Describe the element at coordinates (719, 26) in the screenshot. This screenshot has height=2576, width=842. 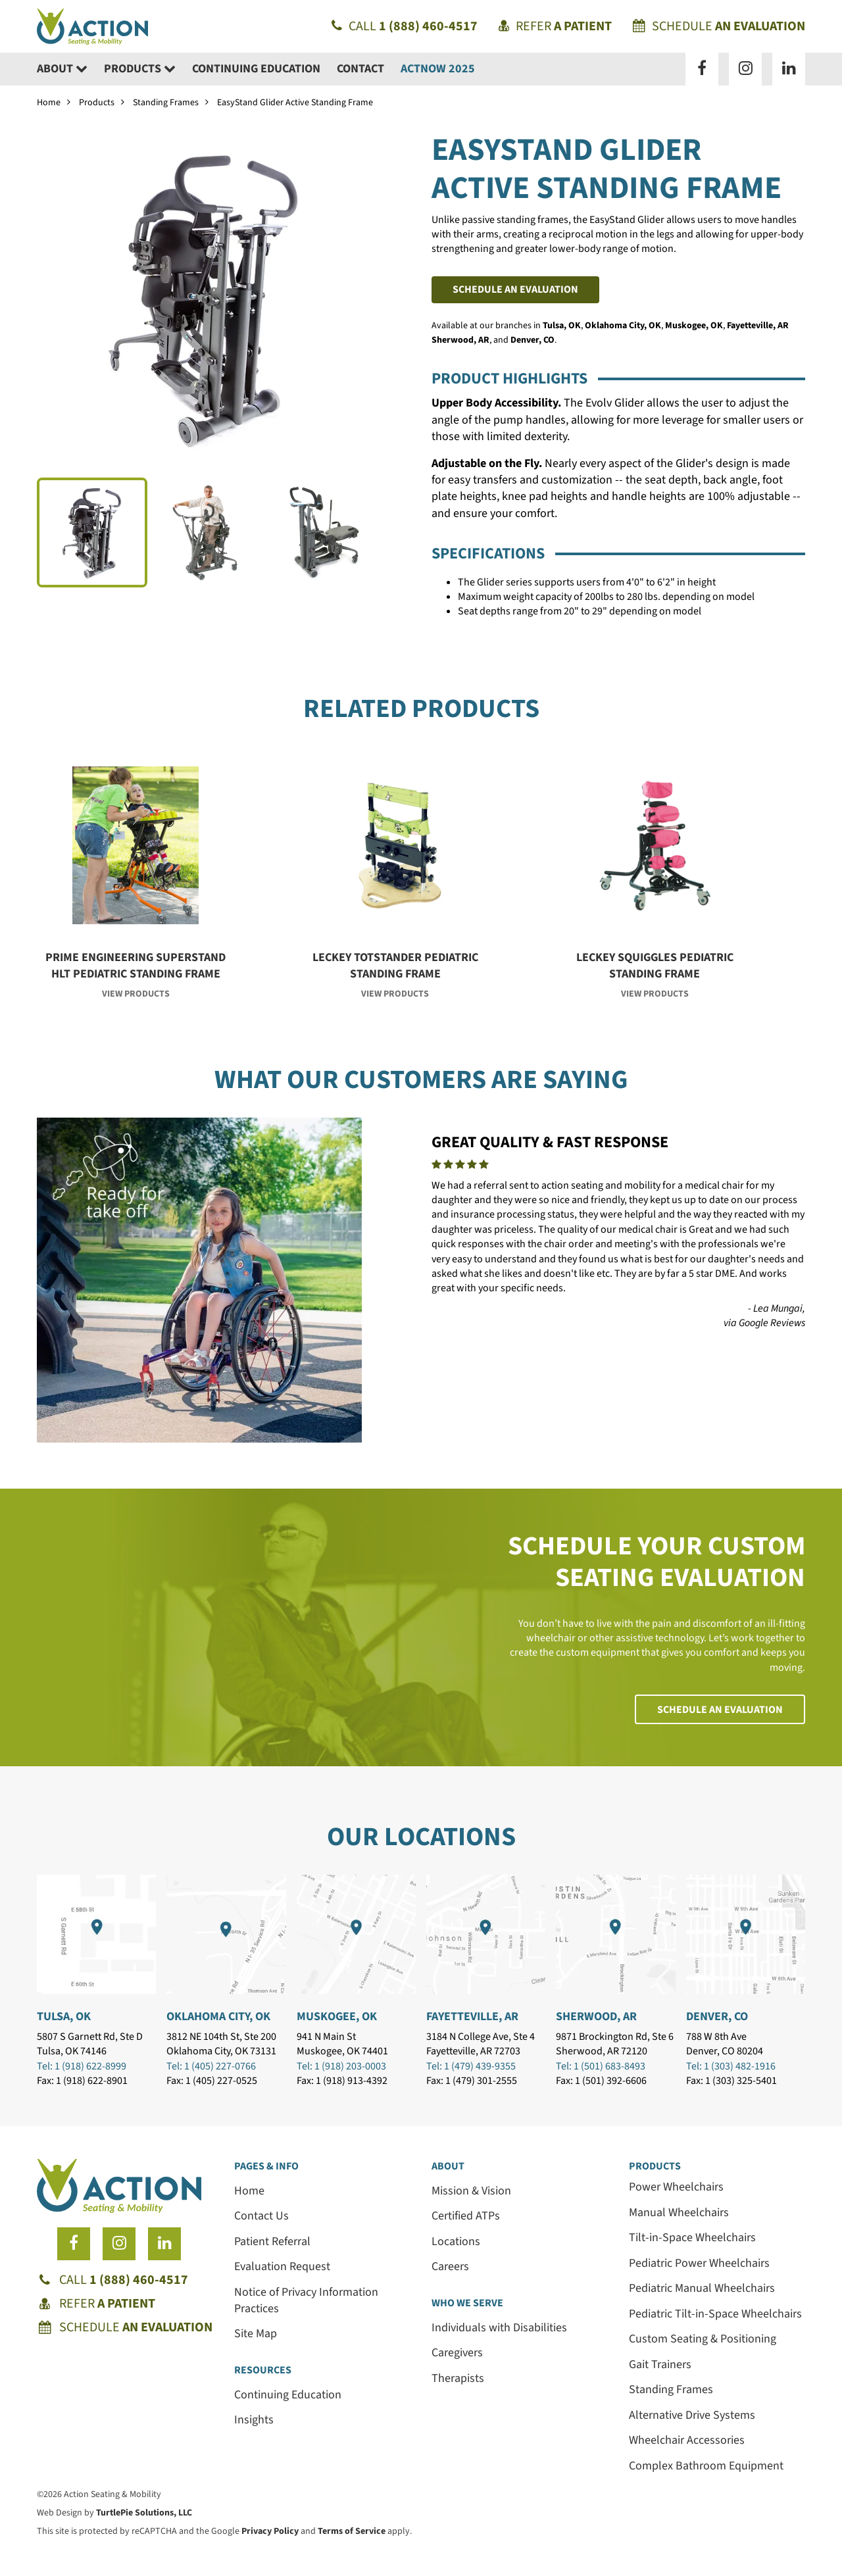
I see `Schedule` at that location.